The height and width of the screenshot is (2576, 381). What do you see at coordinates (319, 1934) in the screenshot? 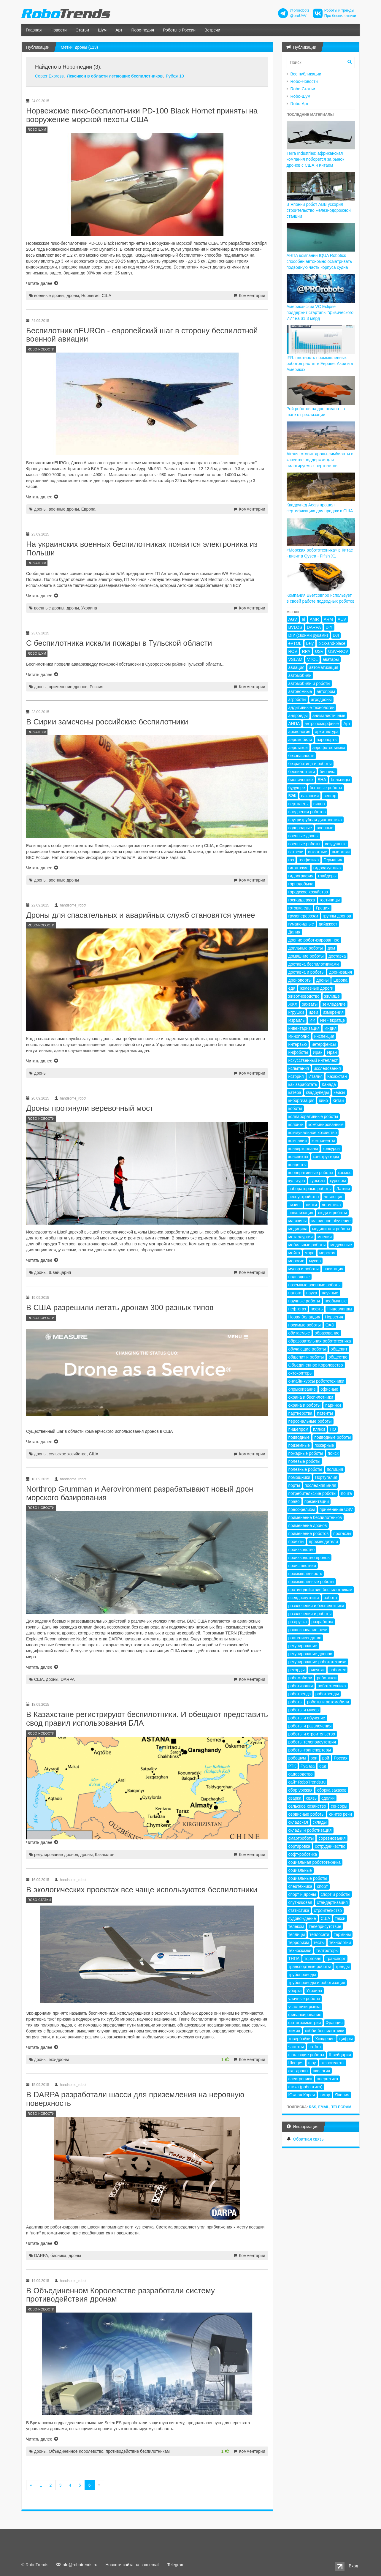
I see `теплосети` at bounding box center [319, 1934].